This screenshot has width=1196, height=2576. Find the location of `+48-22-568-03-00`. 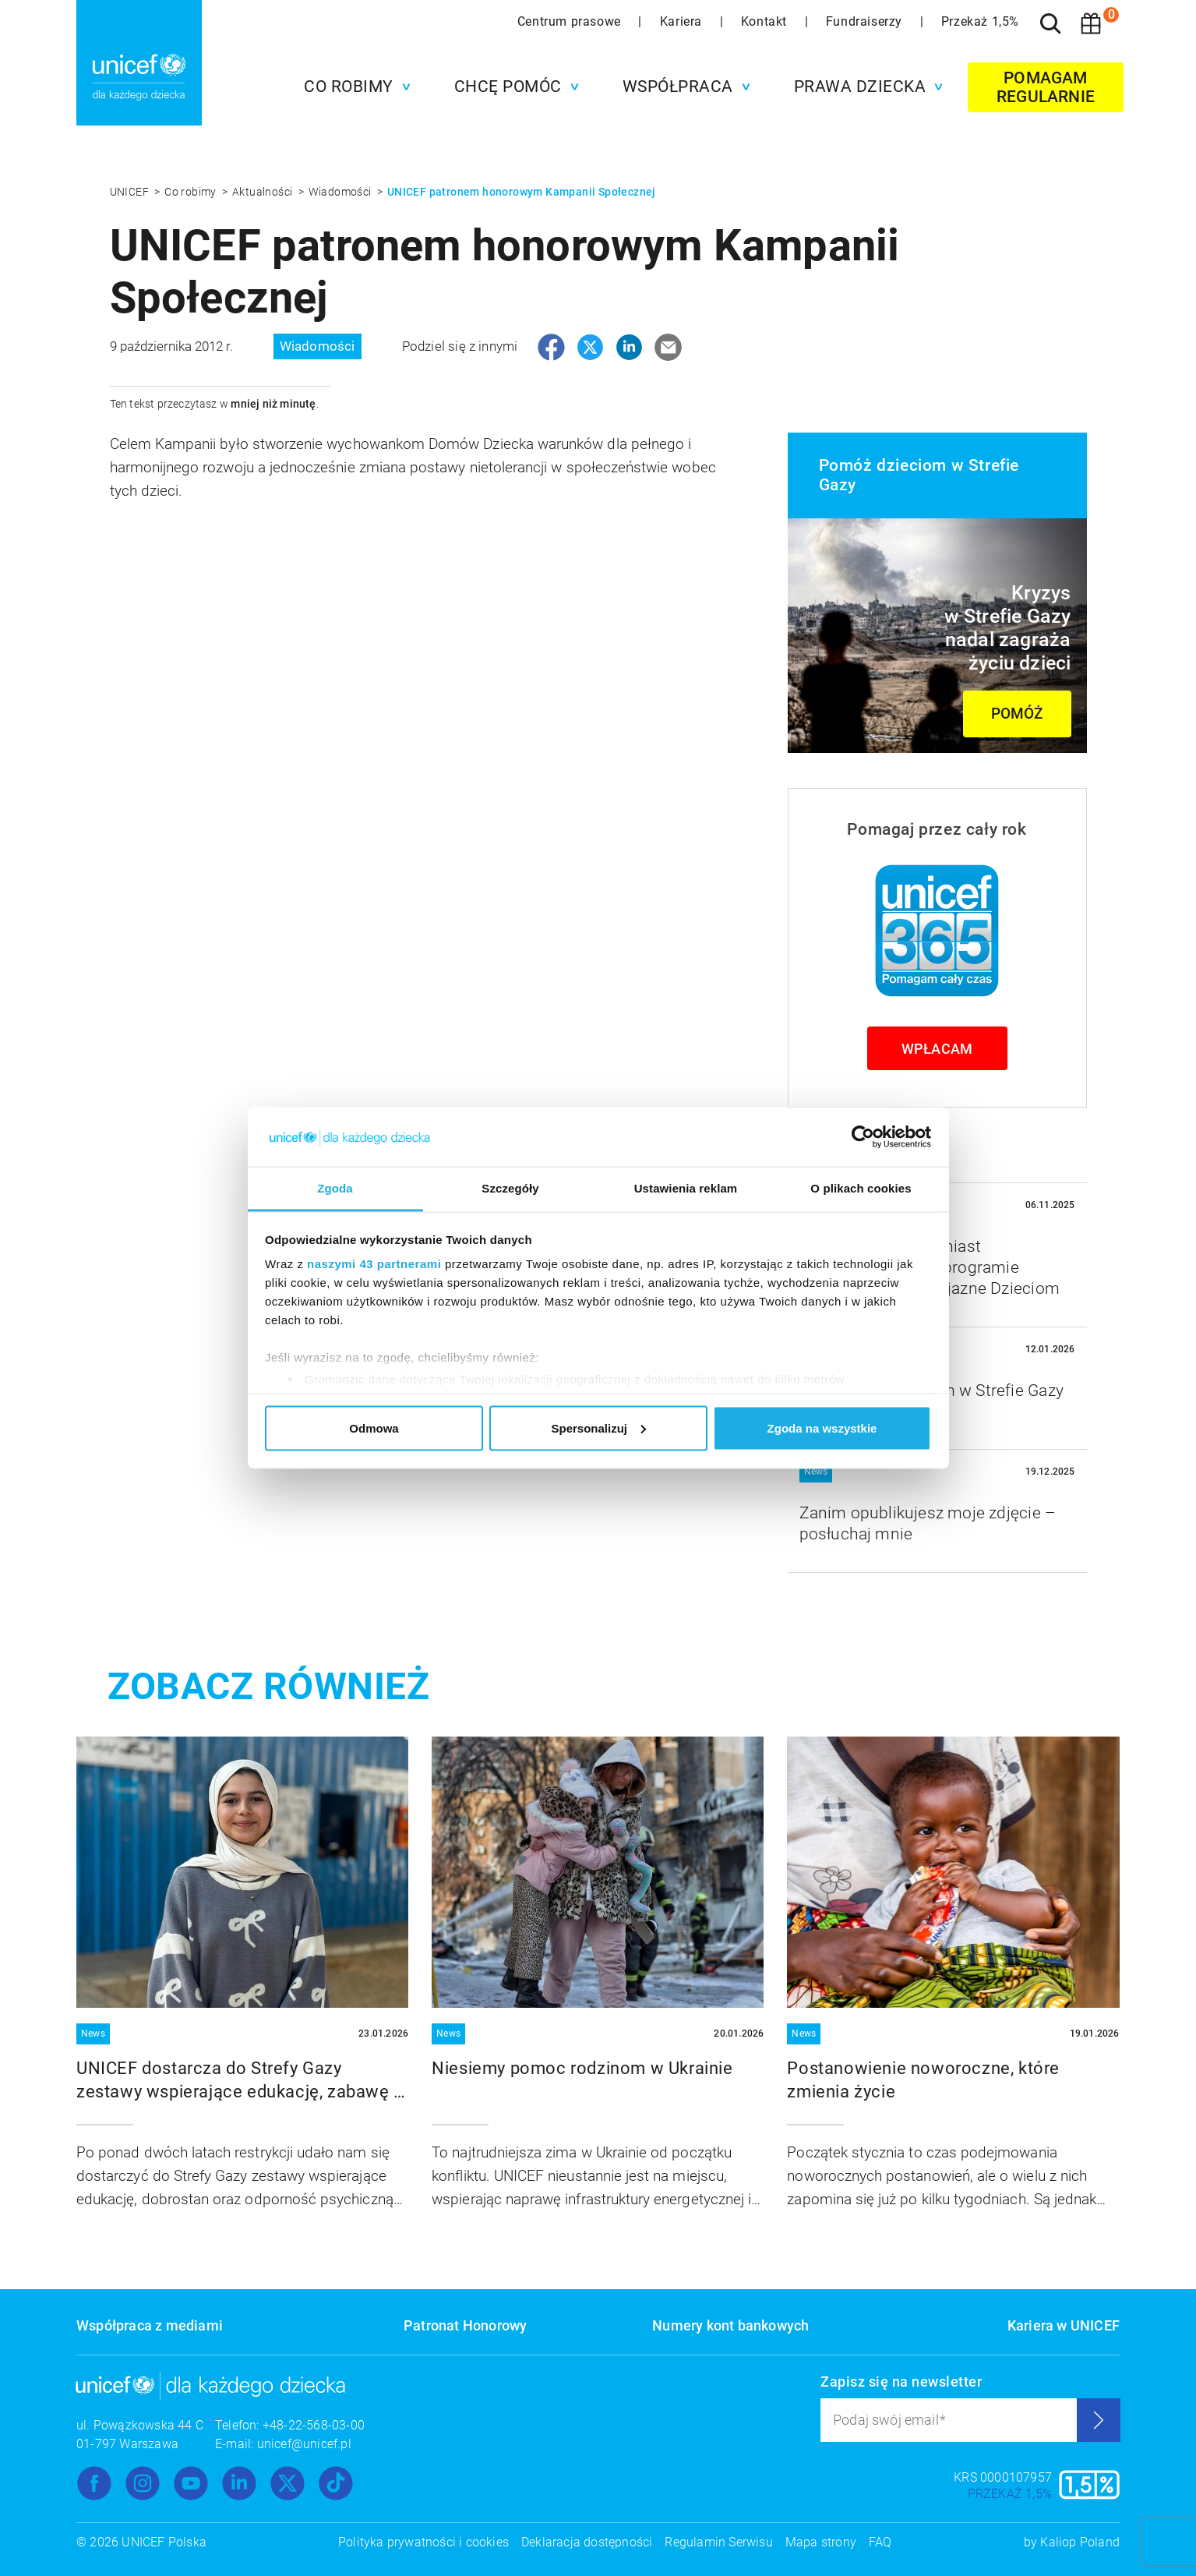

+48-22-568-03-00 is located at coordinates (314, 2425).